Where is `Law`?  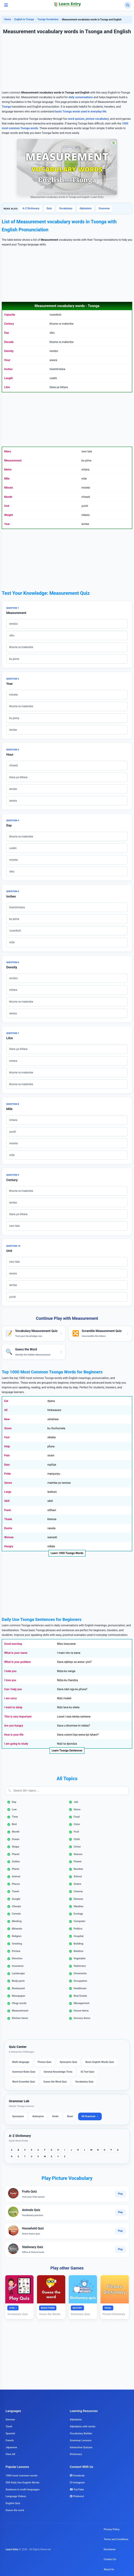
Law is located at coordinates (14, 1809).